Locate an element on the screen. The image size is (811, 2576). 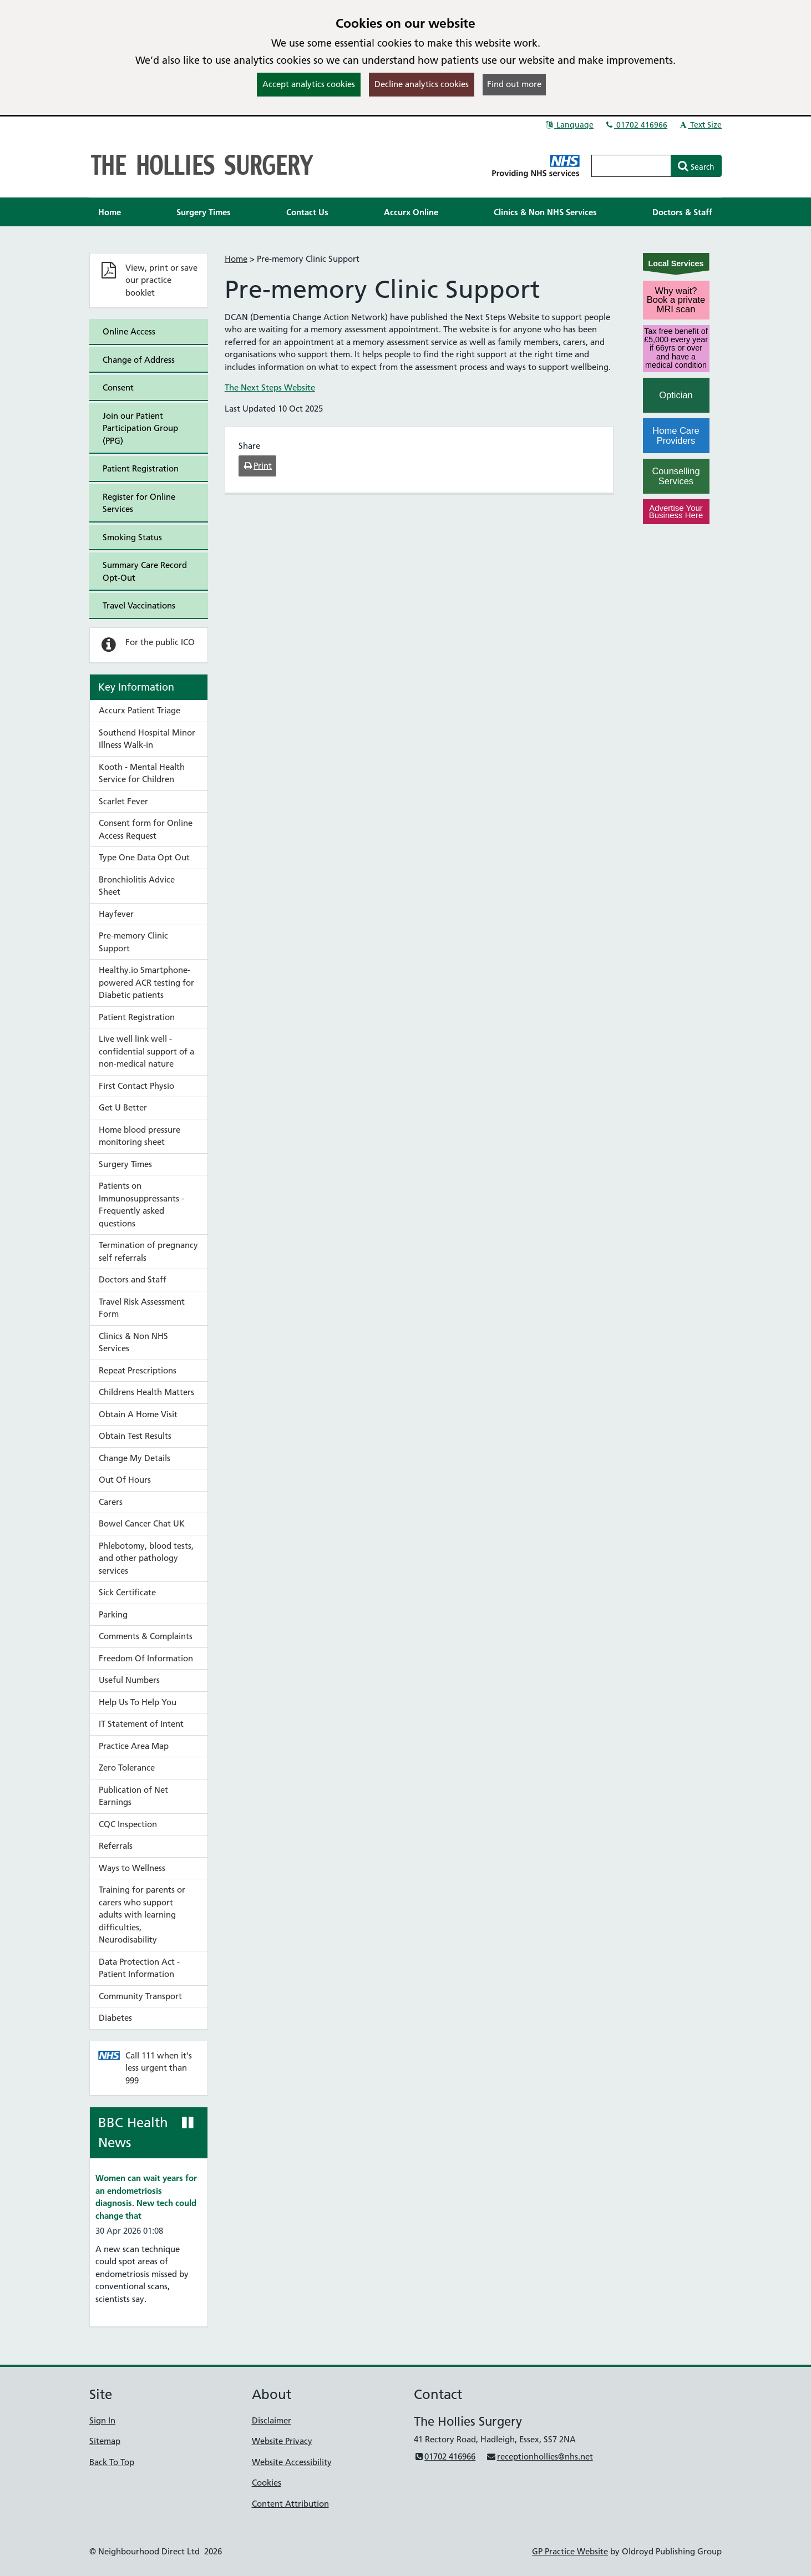
Website Privacy is located at coordinates (282, 2441).